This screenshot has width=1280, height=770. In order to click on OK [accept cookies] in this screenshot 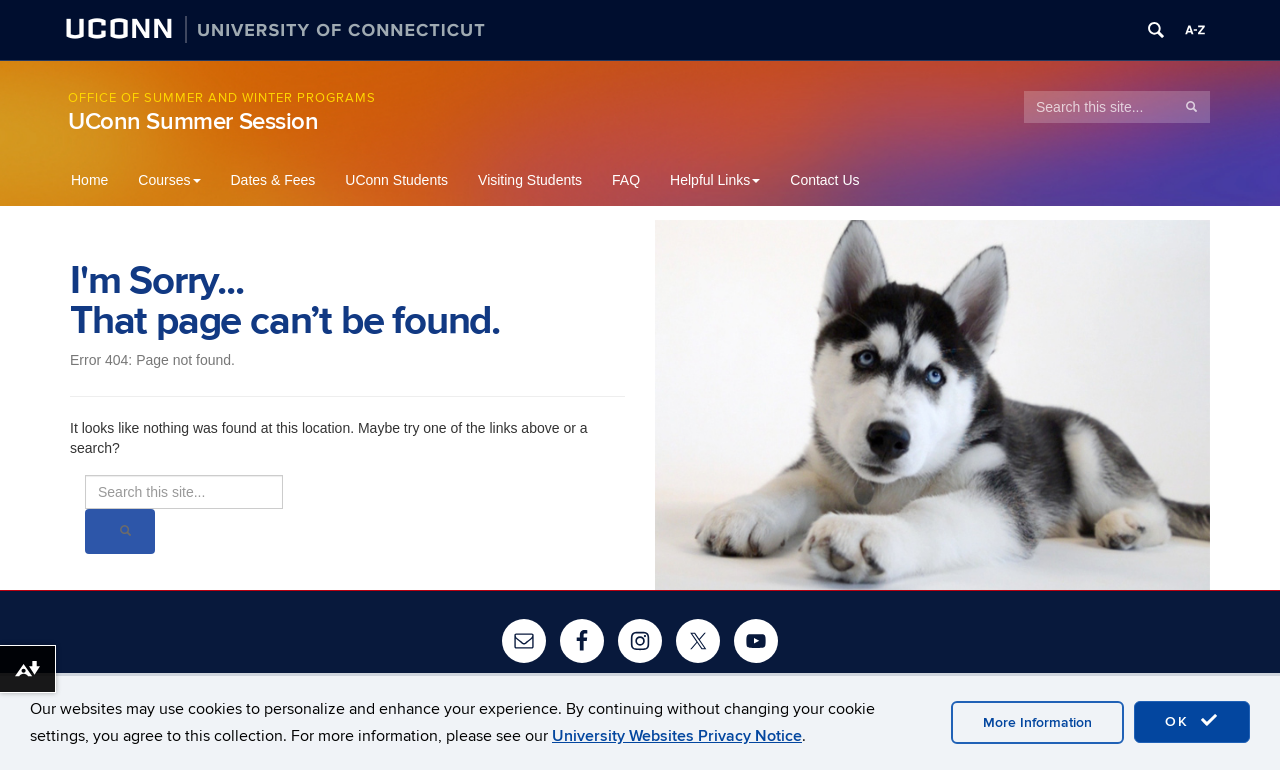, I will do `click(1192, 721)`.